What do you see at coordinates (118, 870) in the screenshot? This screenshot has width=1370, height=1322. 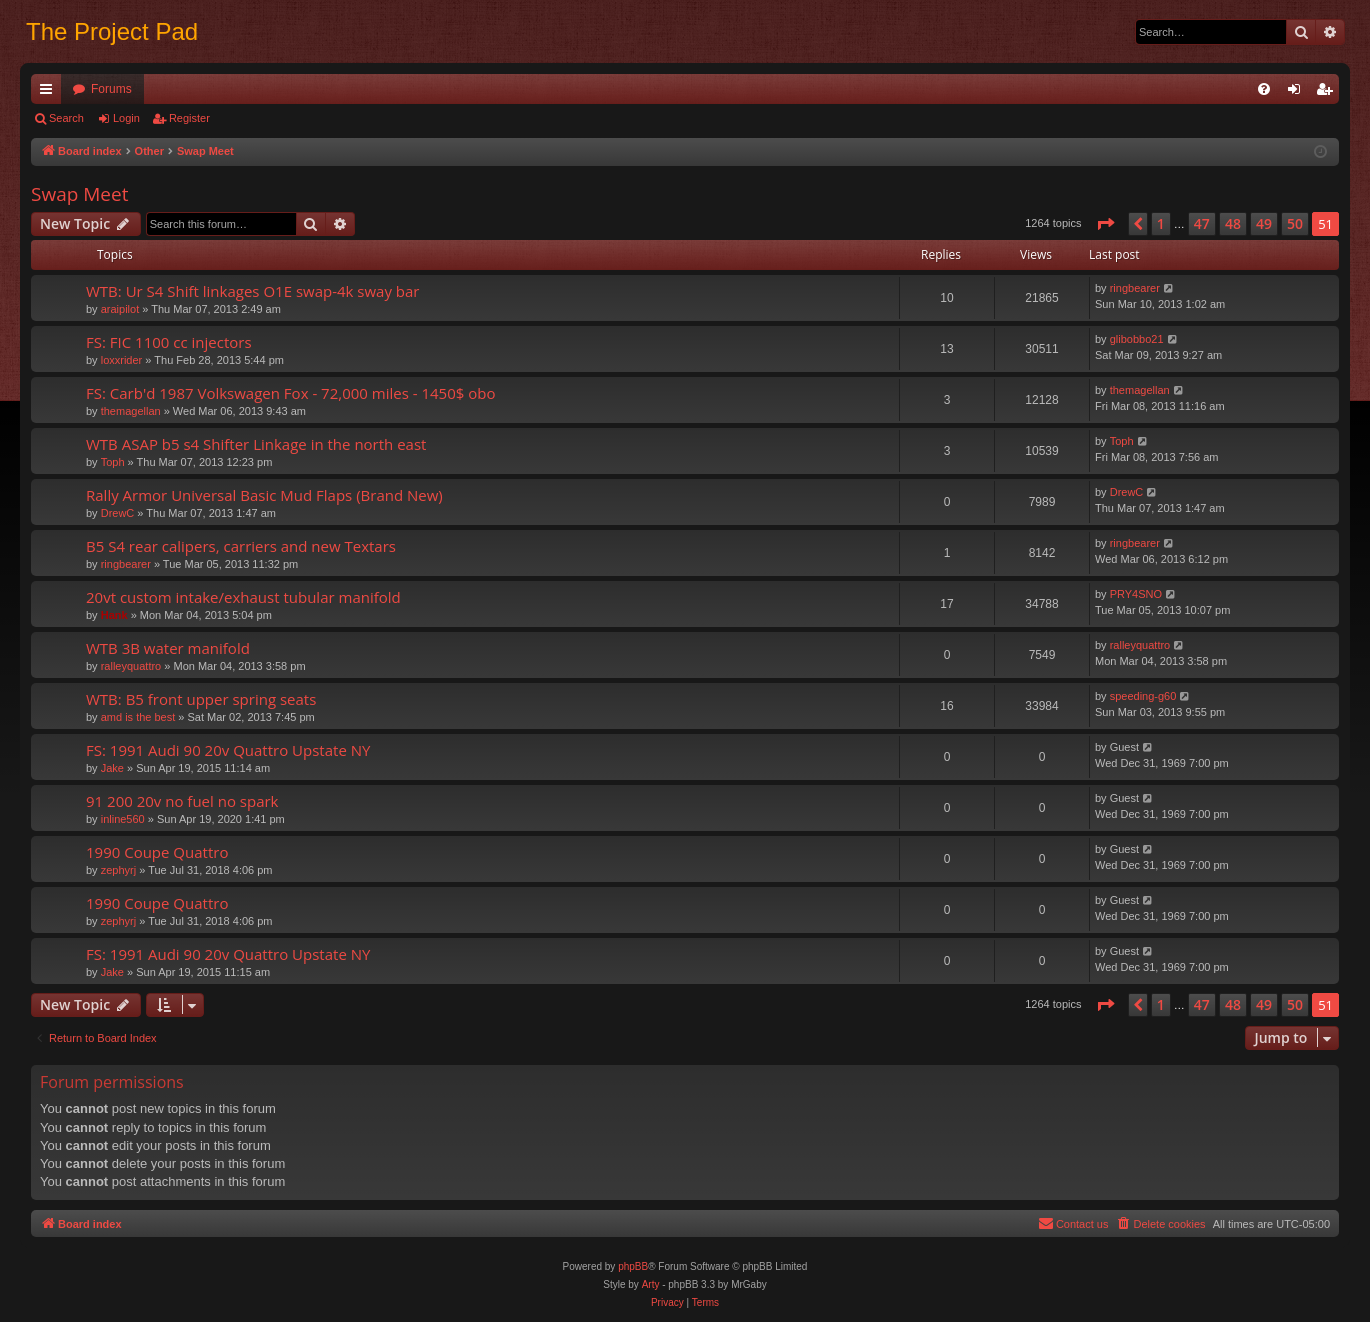 I see `zephyrj` at bounding box center [118, 870].